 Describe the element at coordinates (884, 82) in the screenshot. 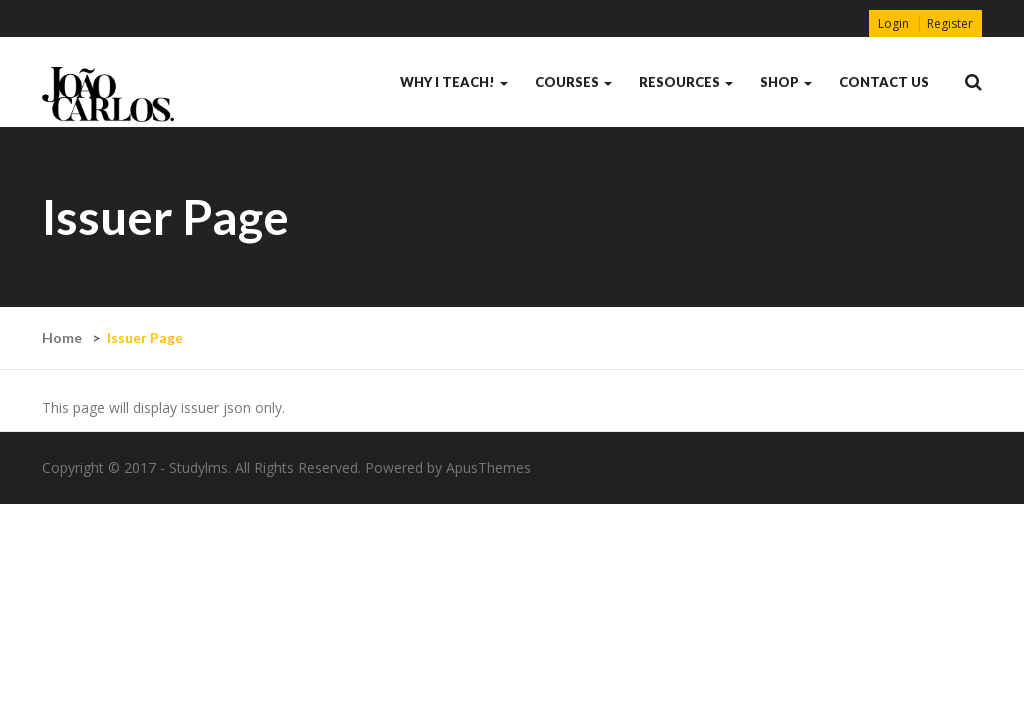

I see `contact us` at that location.